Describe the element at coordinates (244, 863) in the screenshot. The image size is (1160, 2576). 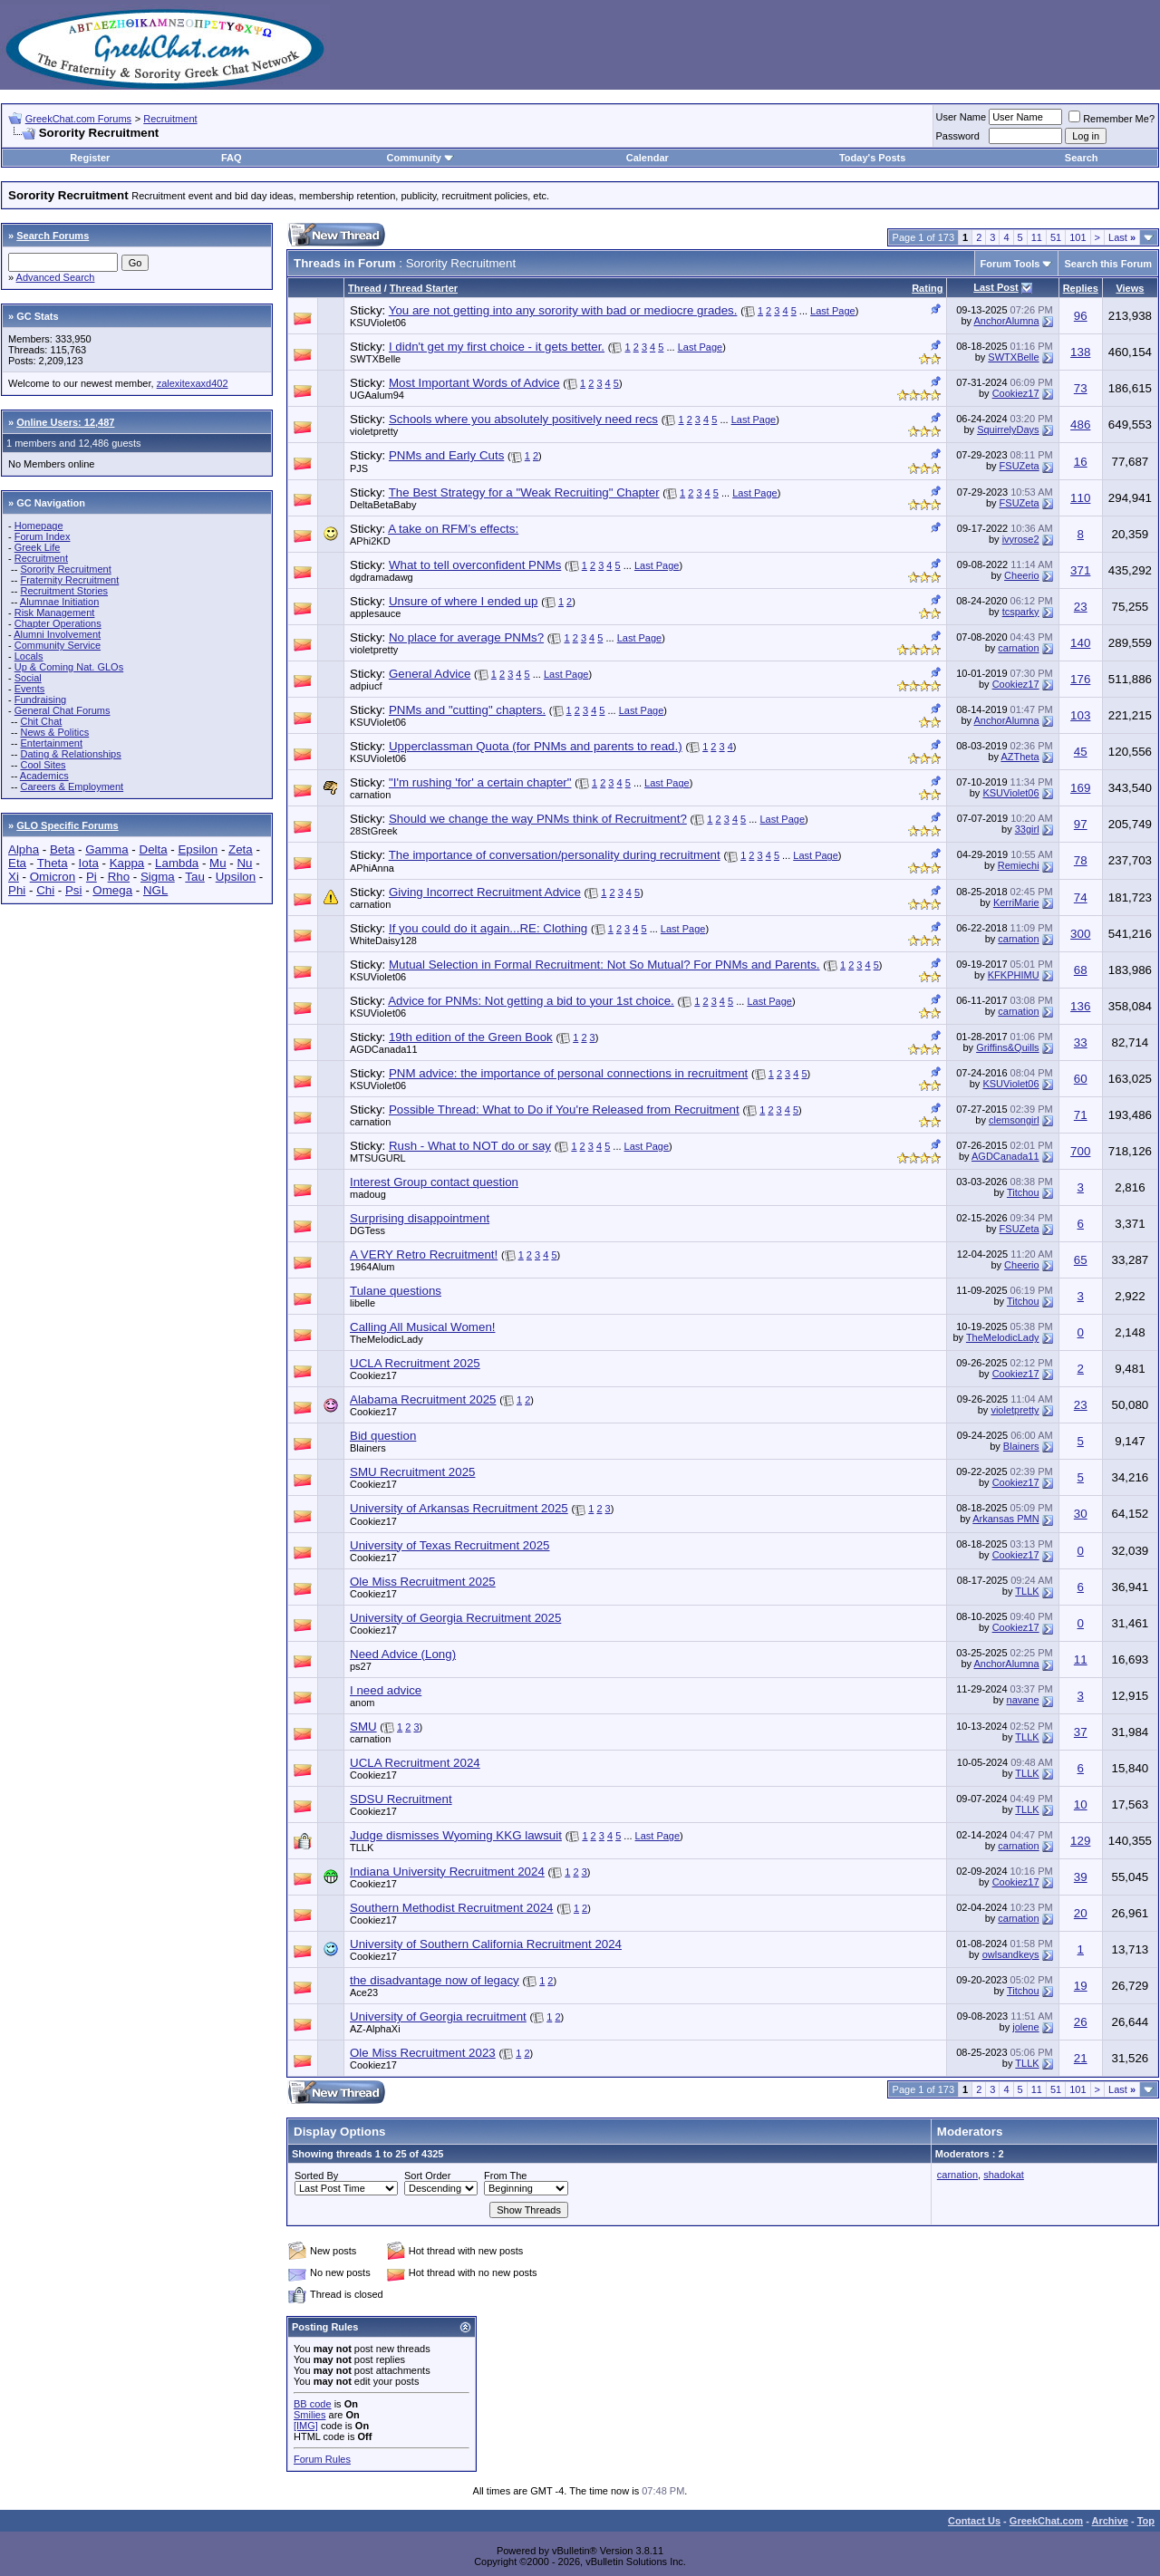
I see `Nu` at that location.